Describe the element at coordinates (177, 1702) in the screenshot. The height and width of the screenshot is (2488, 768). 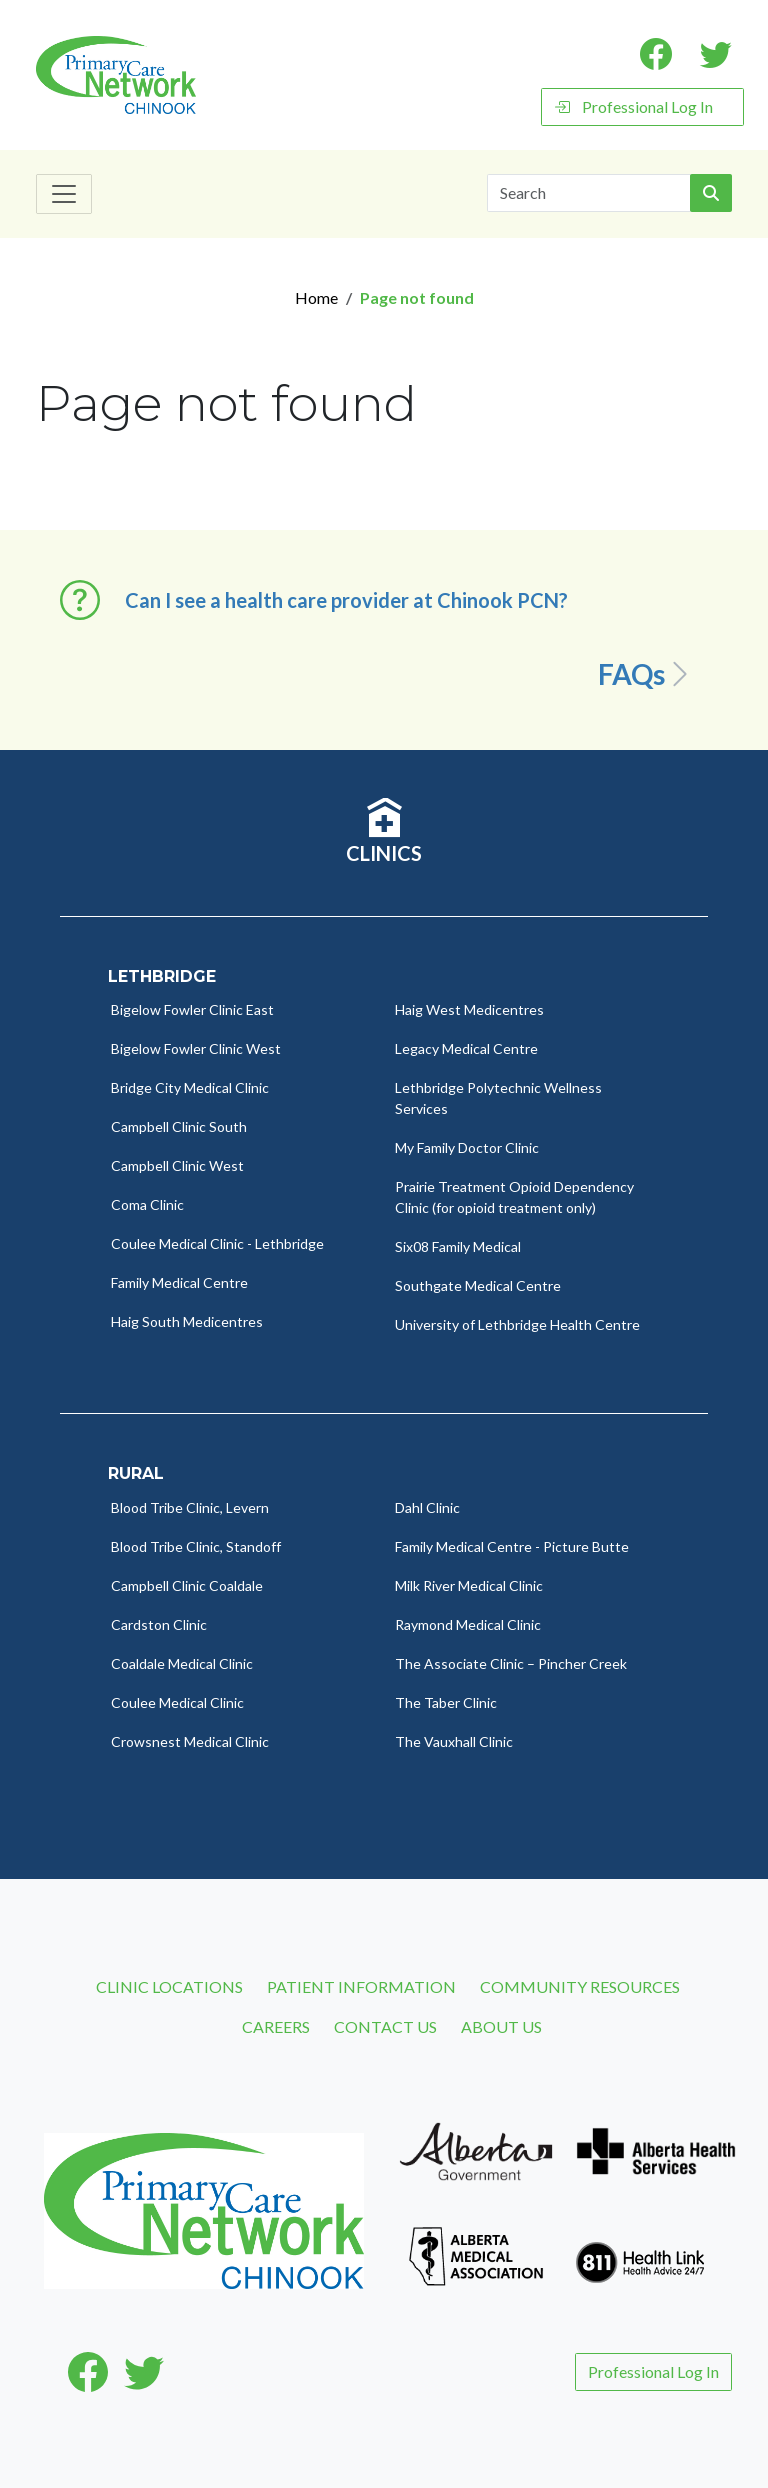
I see `Coulee Medical Clinic` at that location.